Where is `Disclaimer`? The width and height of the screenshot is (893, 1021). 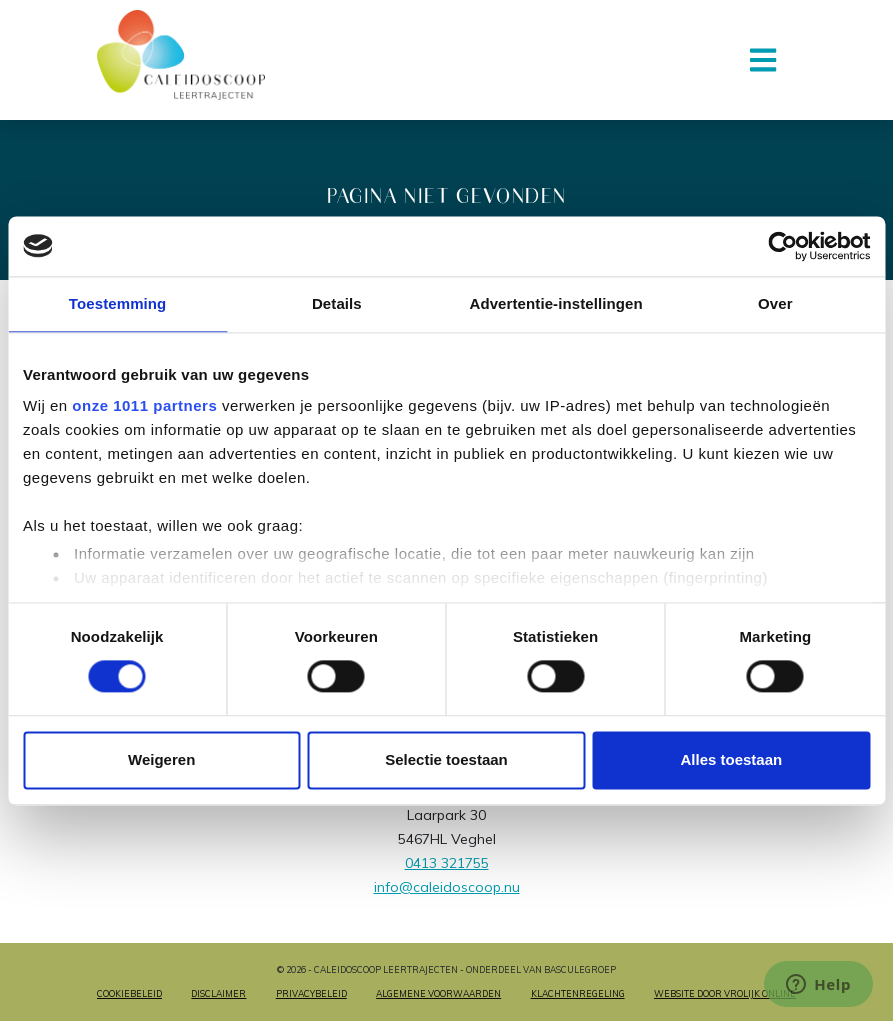
Disclaimer is located at coordinates (218, 993).